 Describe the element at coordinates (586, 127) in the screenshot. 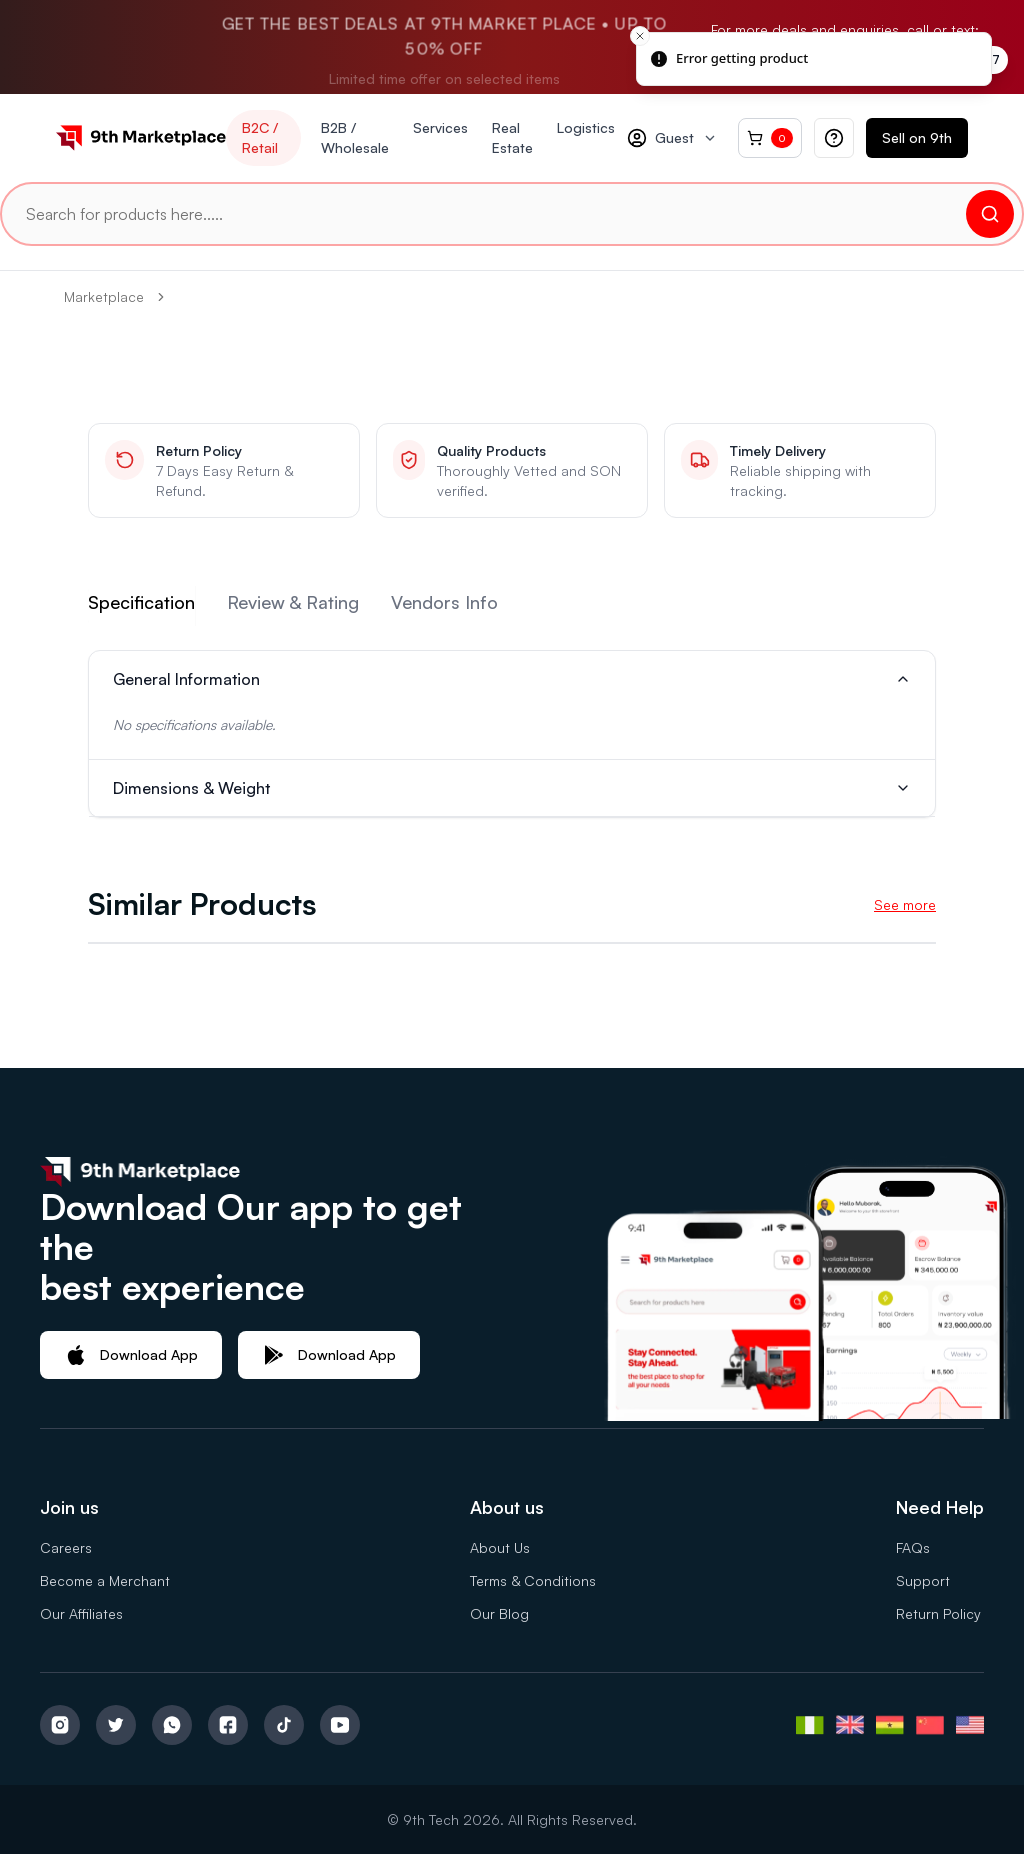

I see `Logistics` at that location.